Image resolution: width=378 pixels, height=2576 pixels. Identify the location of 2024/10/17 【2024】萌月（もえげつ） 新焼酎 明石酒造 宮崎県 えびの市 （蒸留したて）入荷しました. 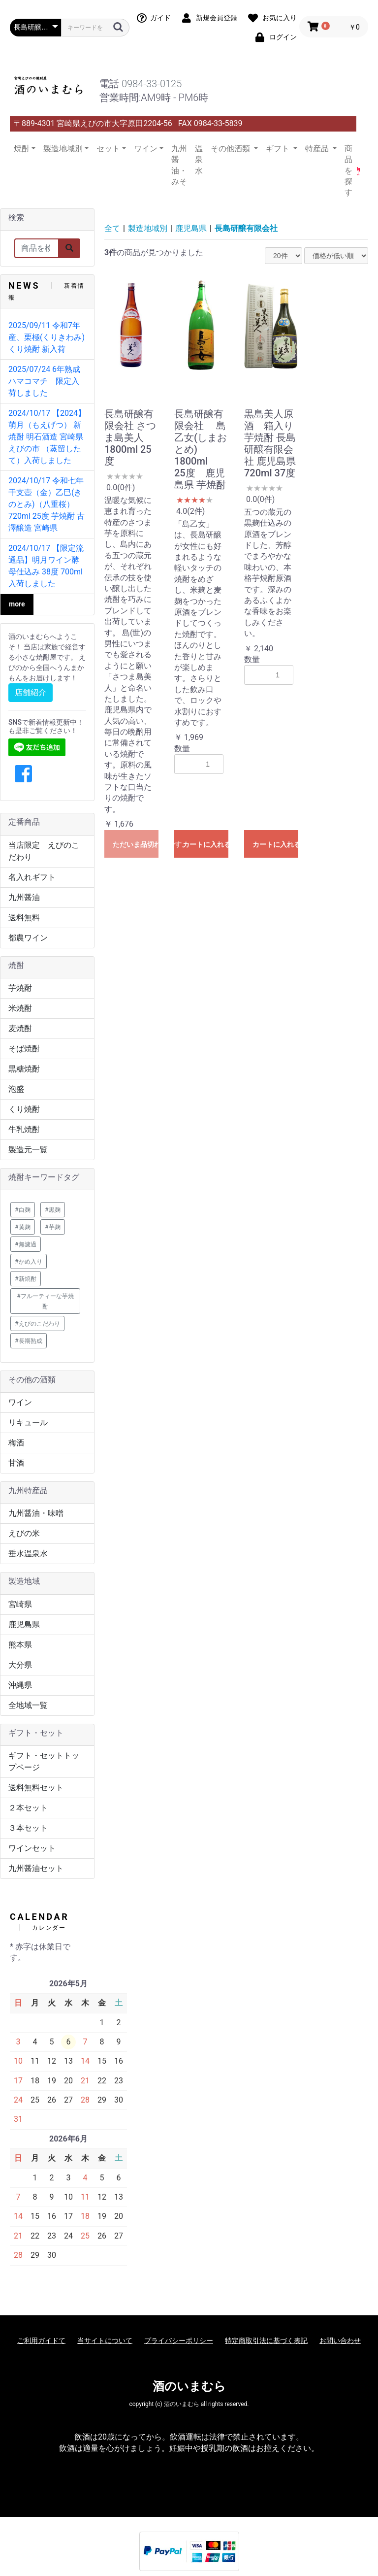
(47, 436).